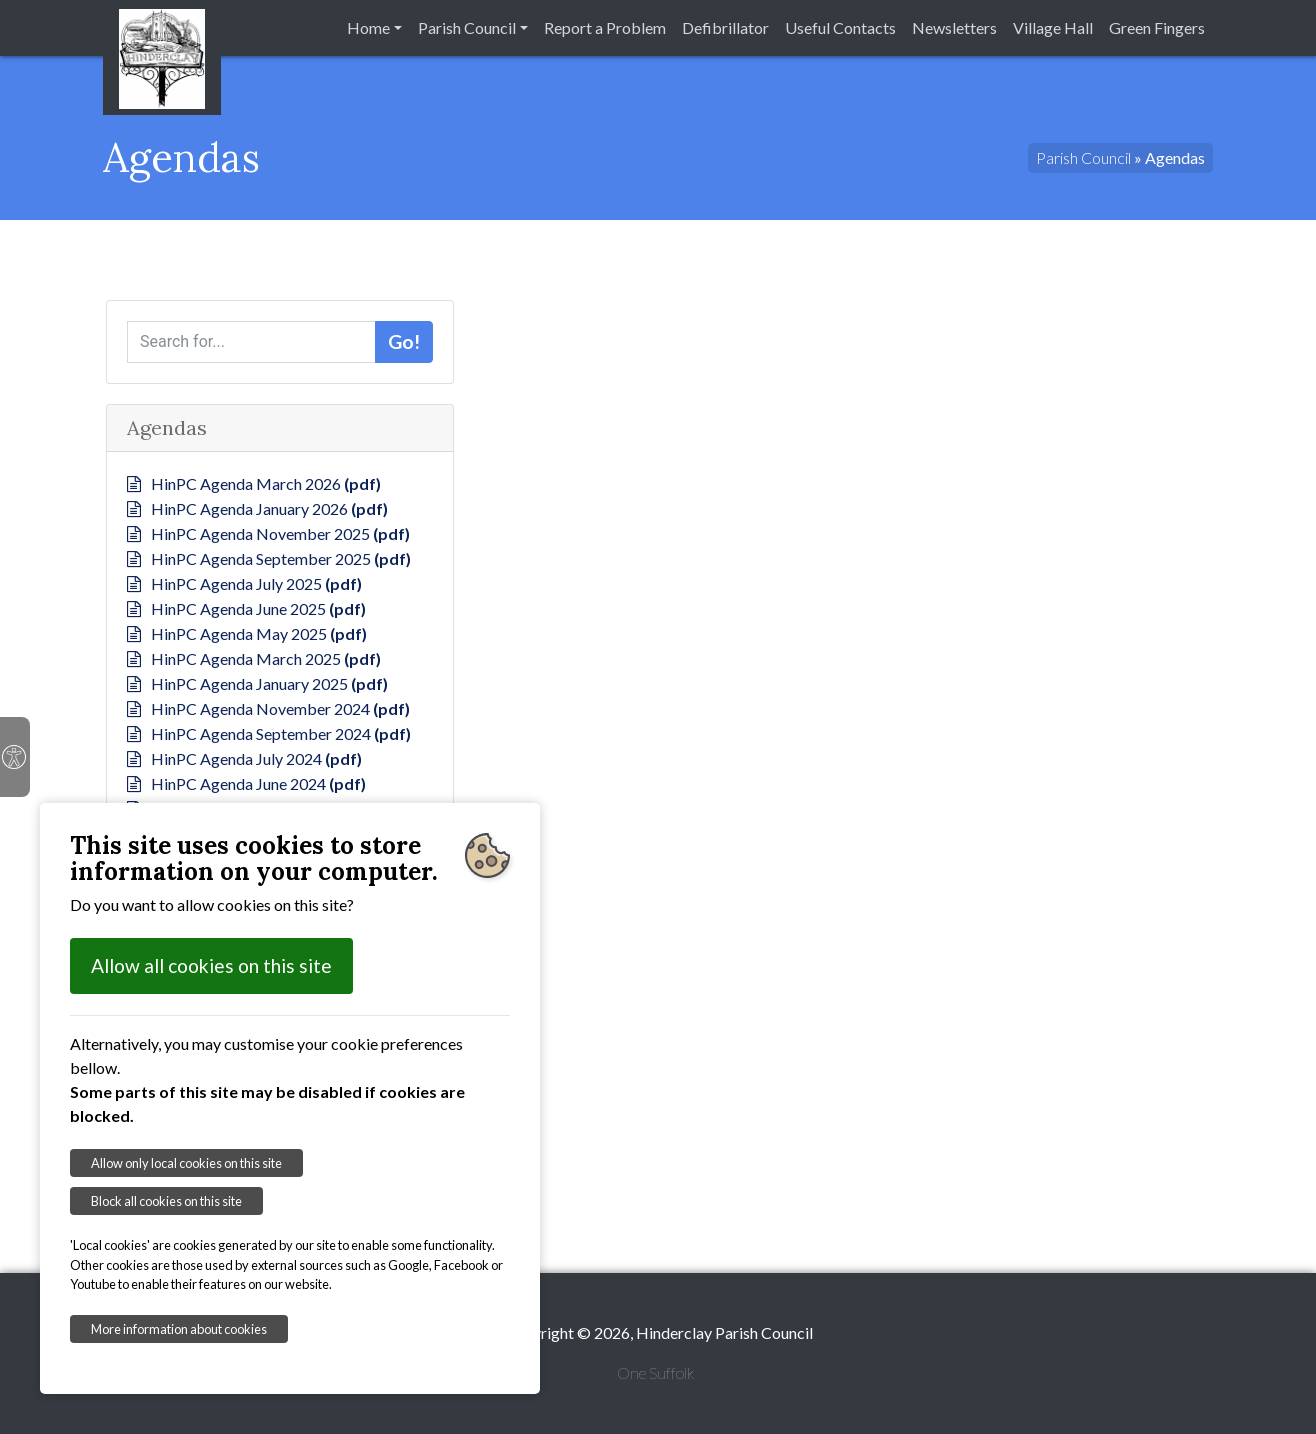 This screenshot has height=1434, width=1316. I want to click on Go!, so click(404, 341).